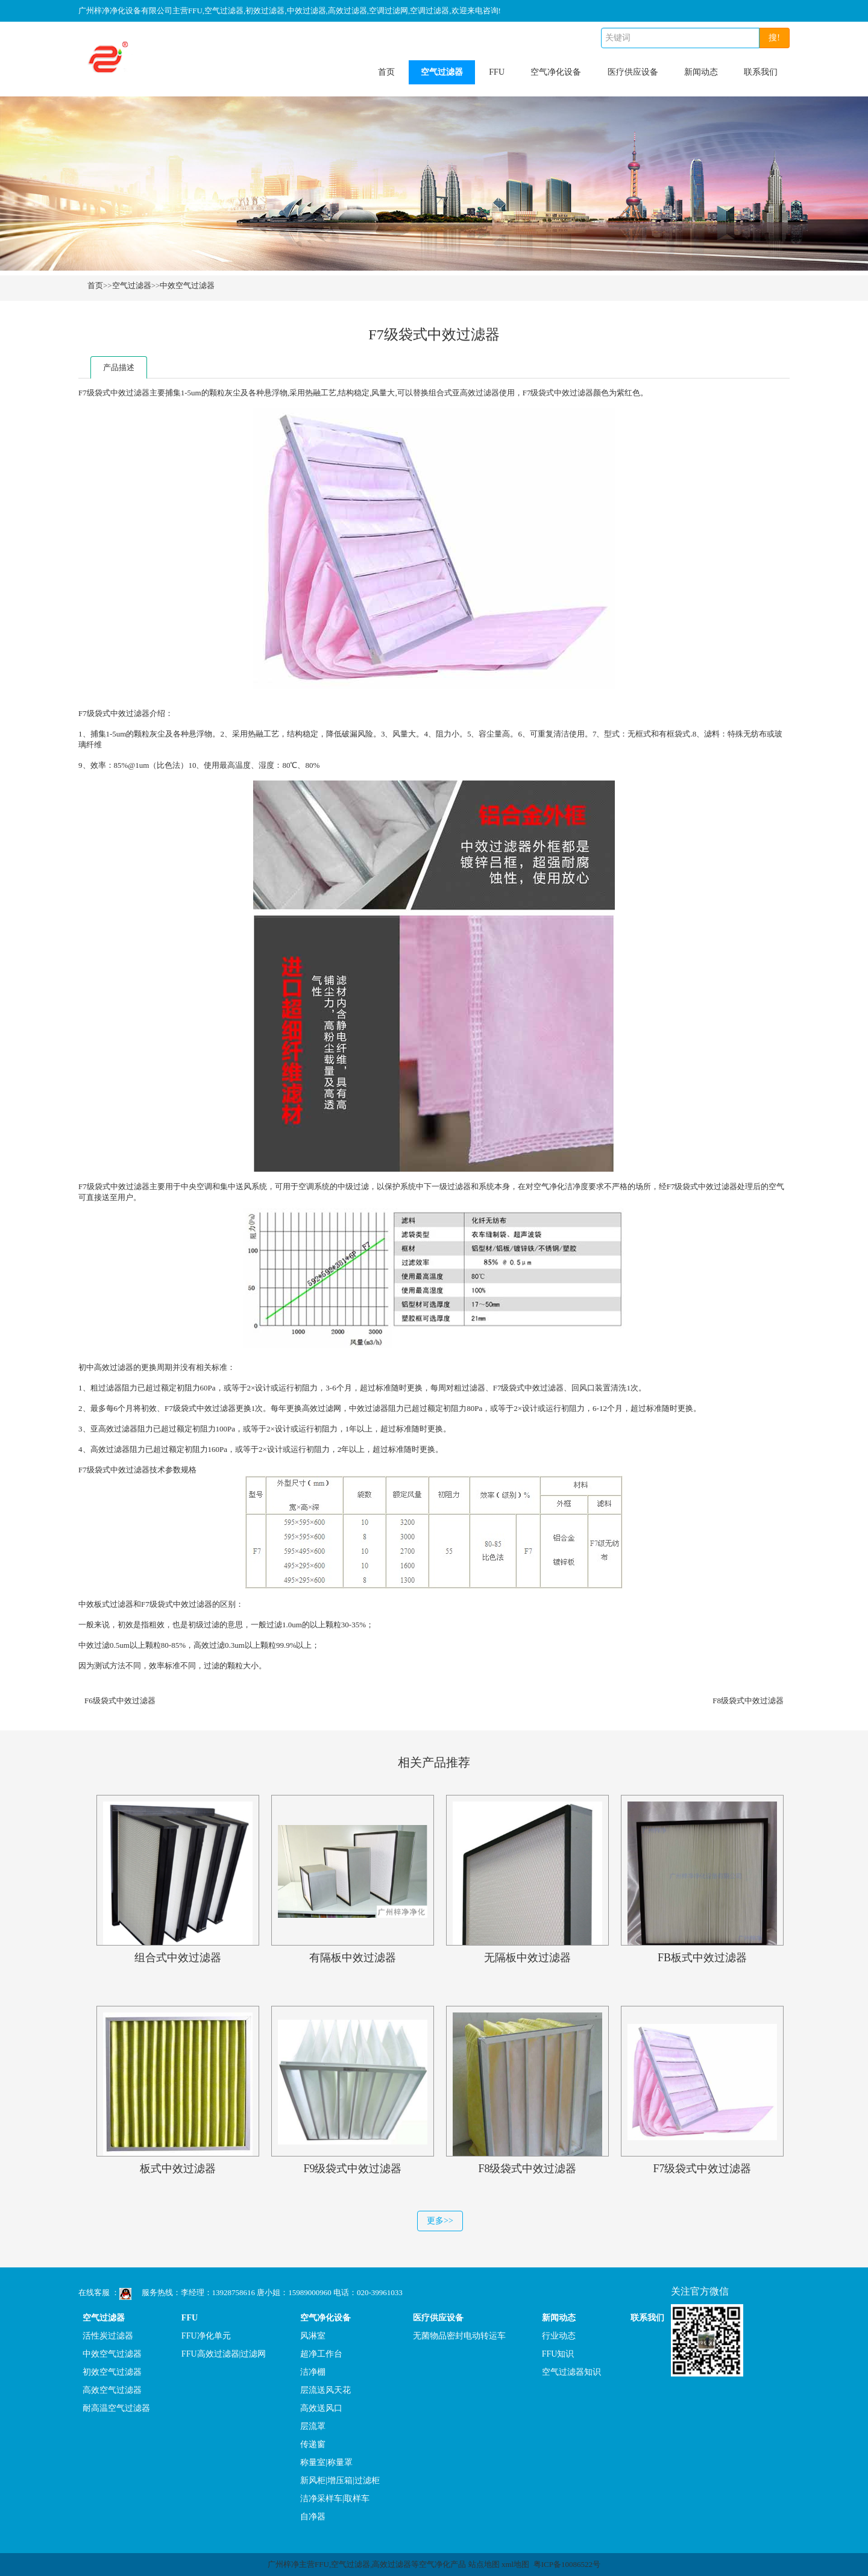  Describe the element at coordinates (761, 72) in the screenshot. I see `联系我们` at that location.